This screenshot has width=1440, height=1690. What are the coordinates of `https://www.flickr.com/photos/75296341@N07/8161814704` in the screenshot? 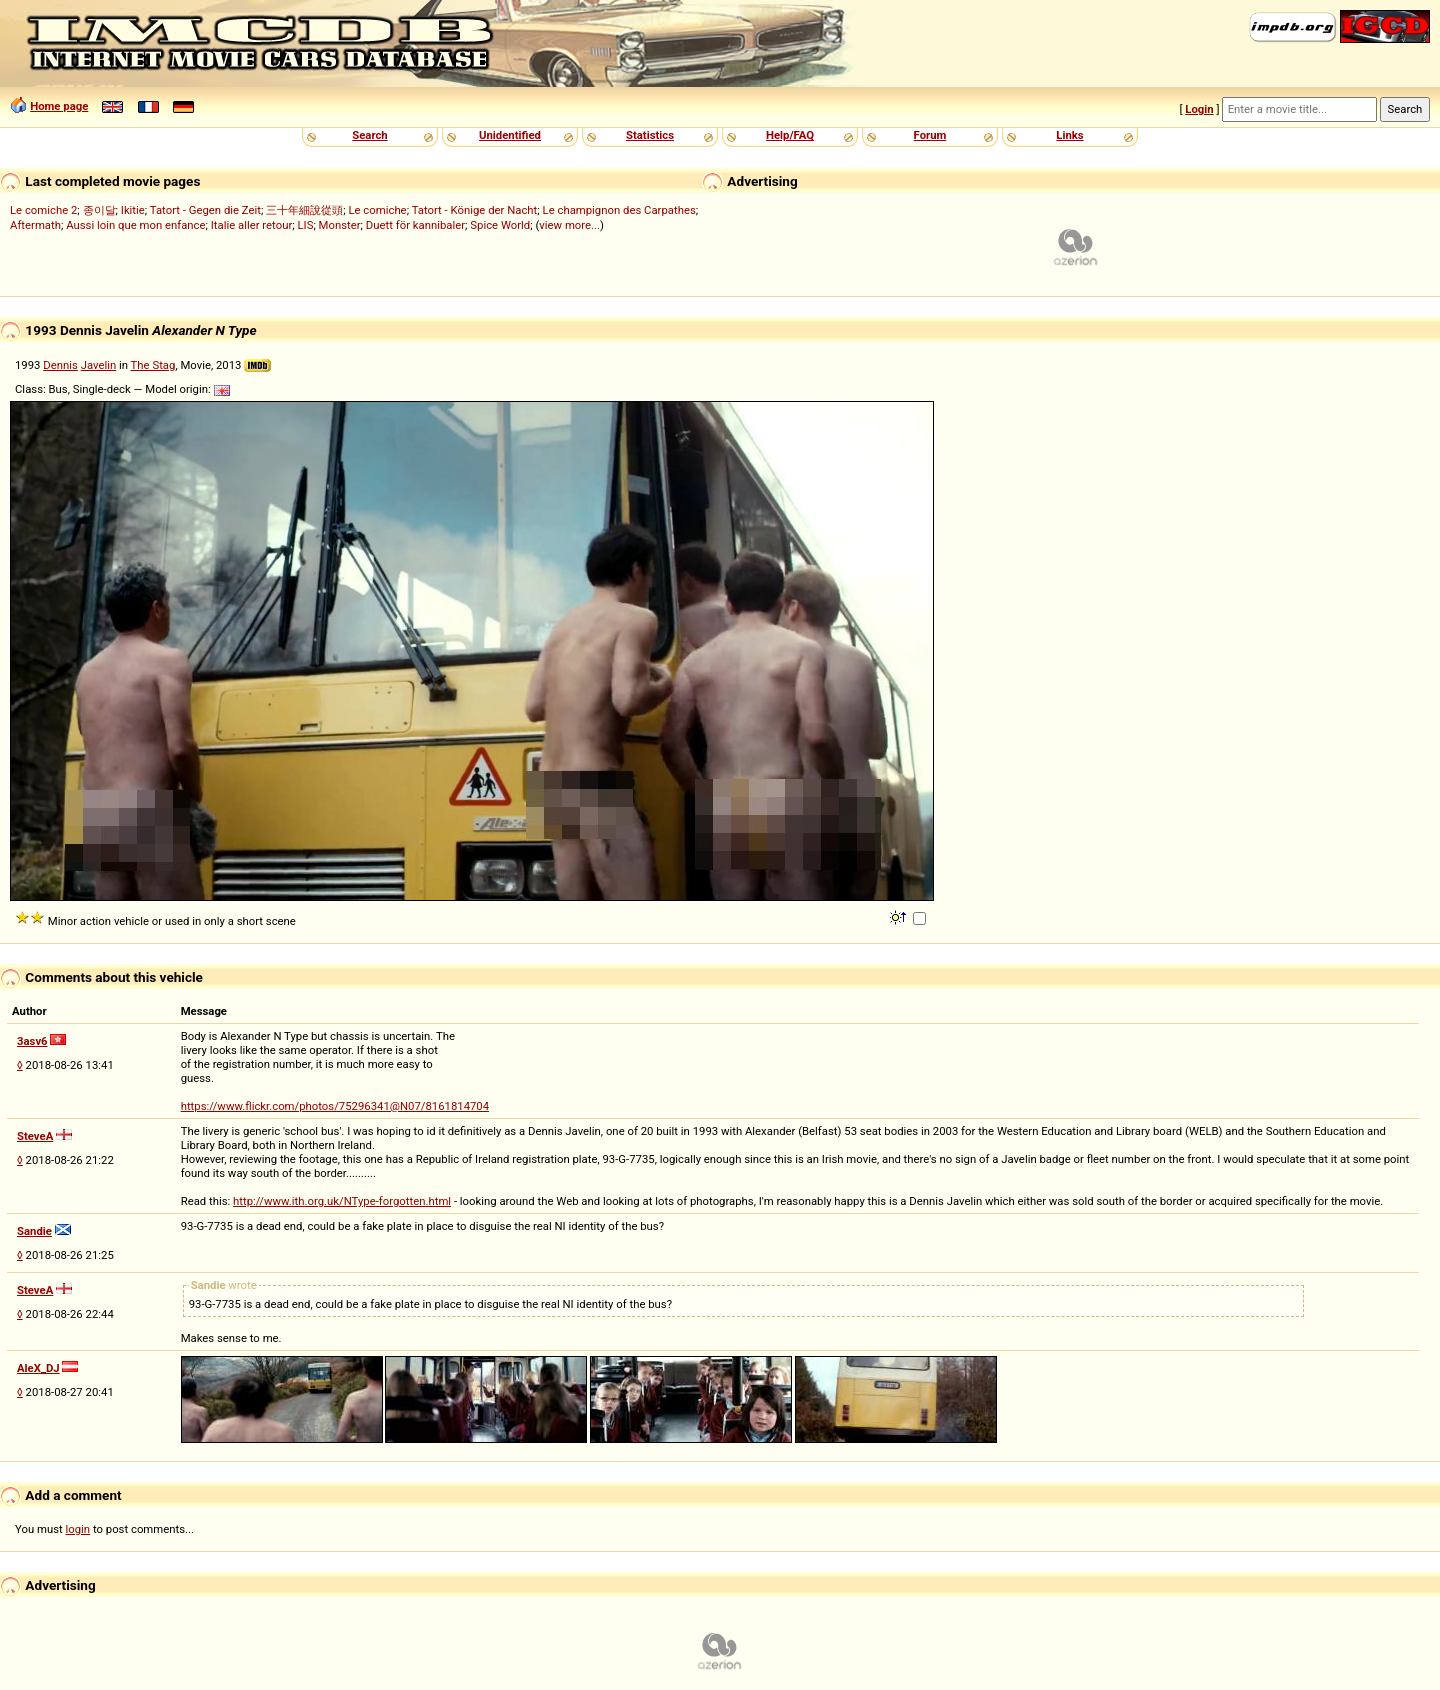 It's located at (335, 1106).